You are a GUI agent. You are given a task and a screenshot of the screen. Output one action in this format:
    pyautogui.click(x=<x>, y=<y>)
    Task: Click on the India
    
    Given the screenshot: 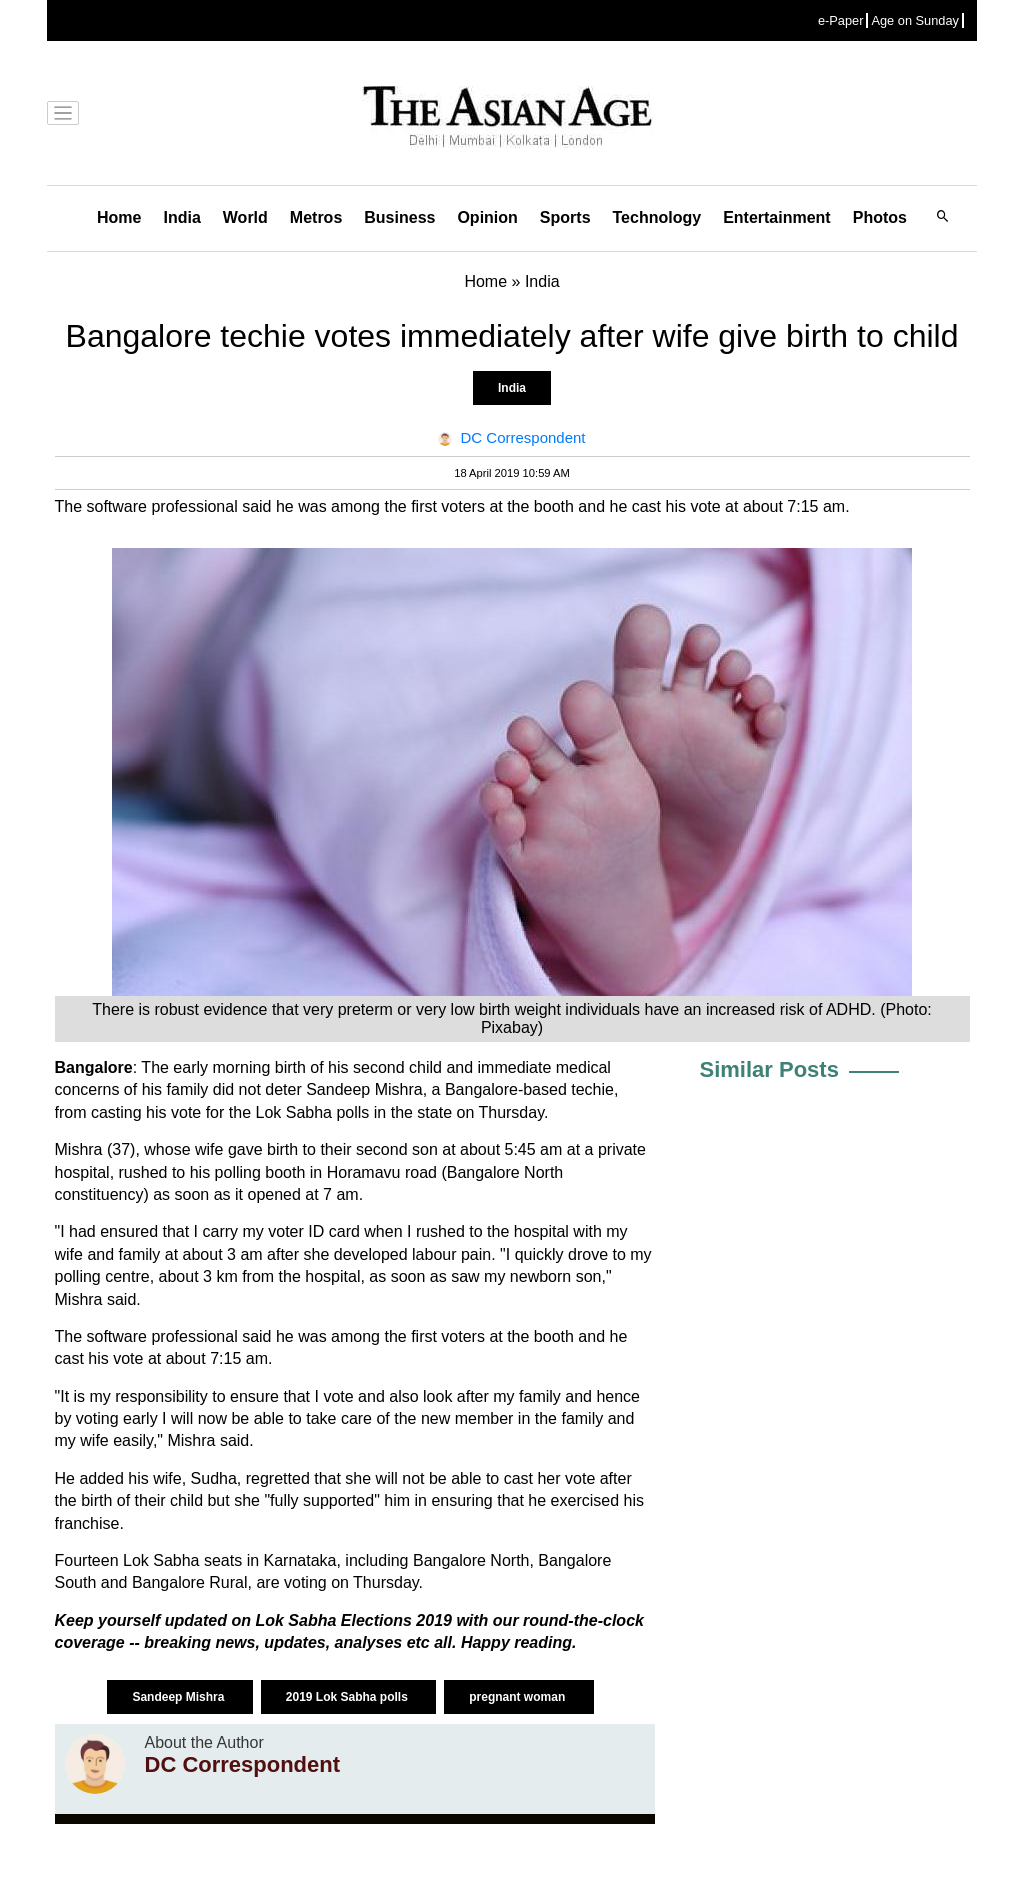 What is the action you would take?
    pyautogui.click(x=181, y=217)
    